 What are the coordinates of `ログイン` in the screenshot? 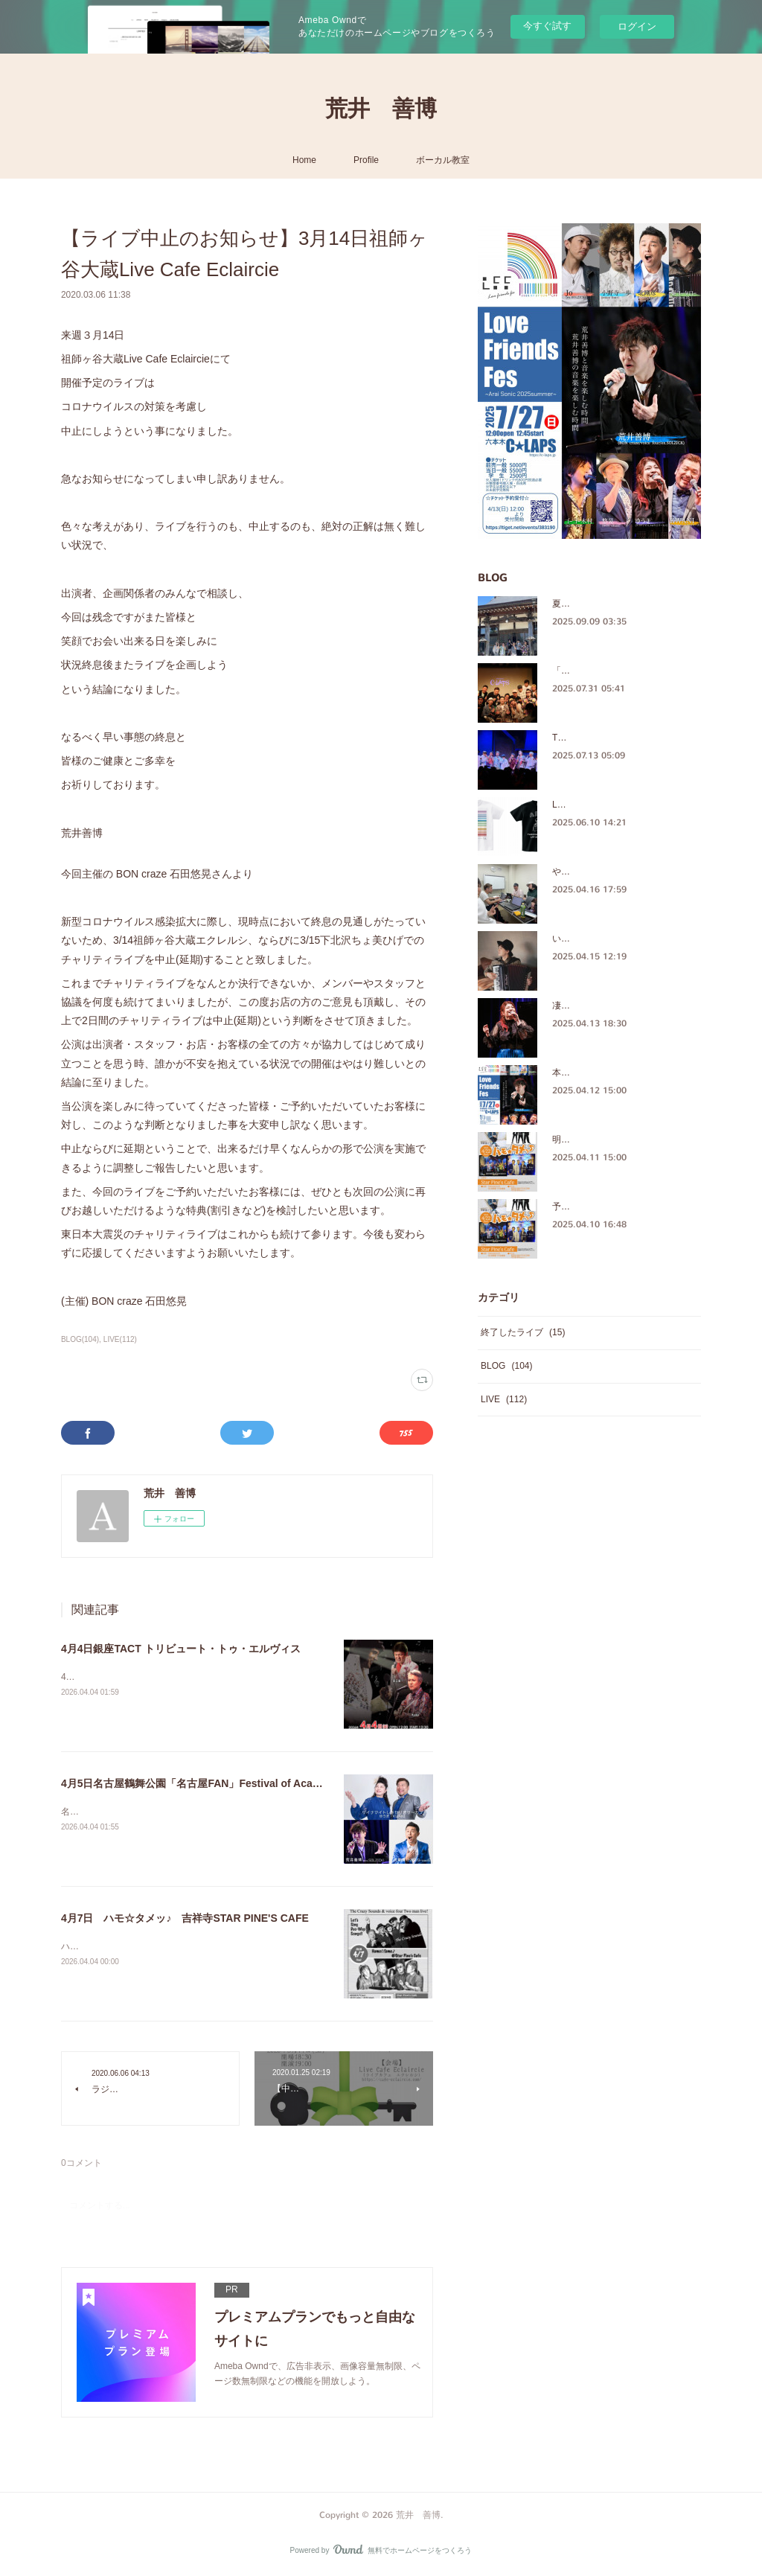 It's located at (637, 26).